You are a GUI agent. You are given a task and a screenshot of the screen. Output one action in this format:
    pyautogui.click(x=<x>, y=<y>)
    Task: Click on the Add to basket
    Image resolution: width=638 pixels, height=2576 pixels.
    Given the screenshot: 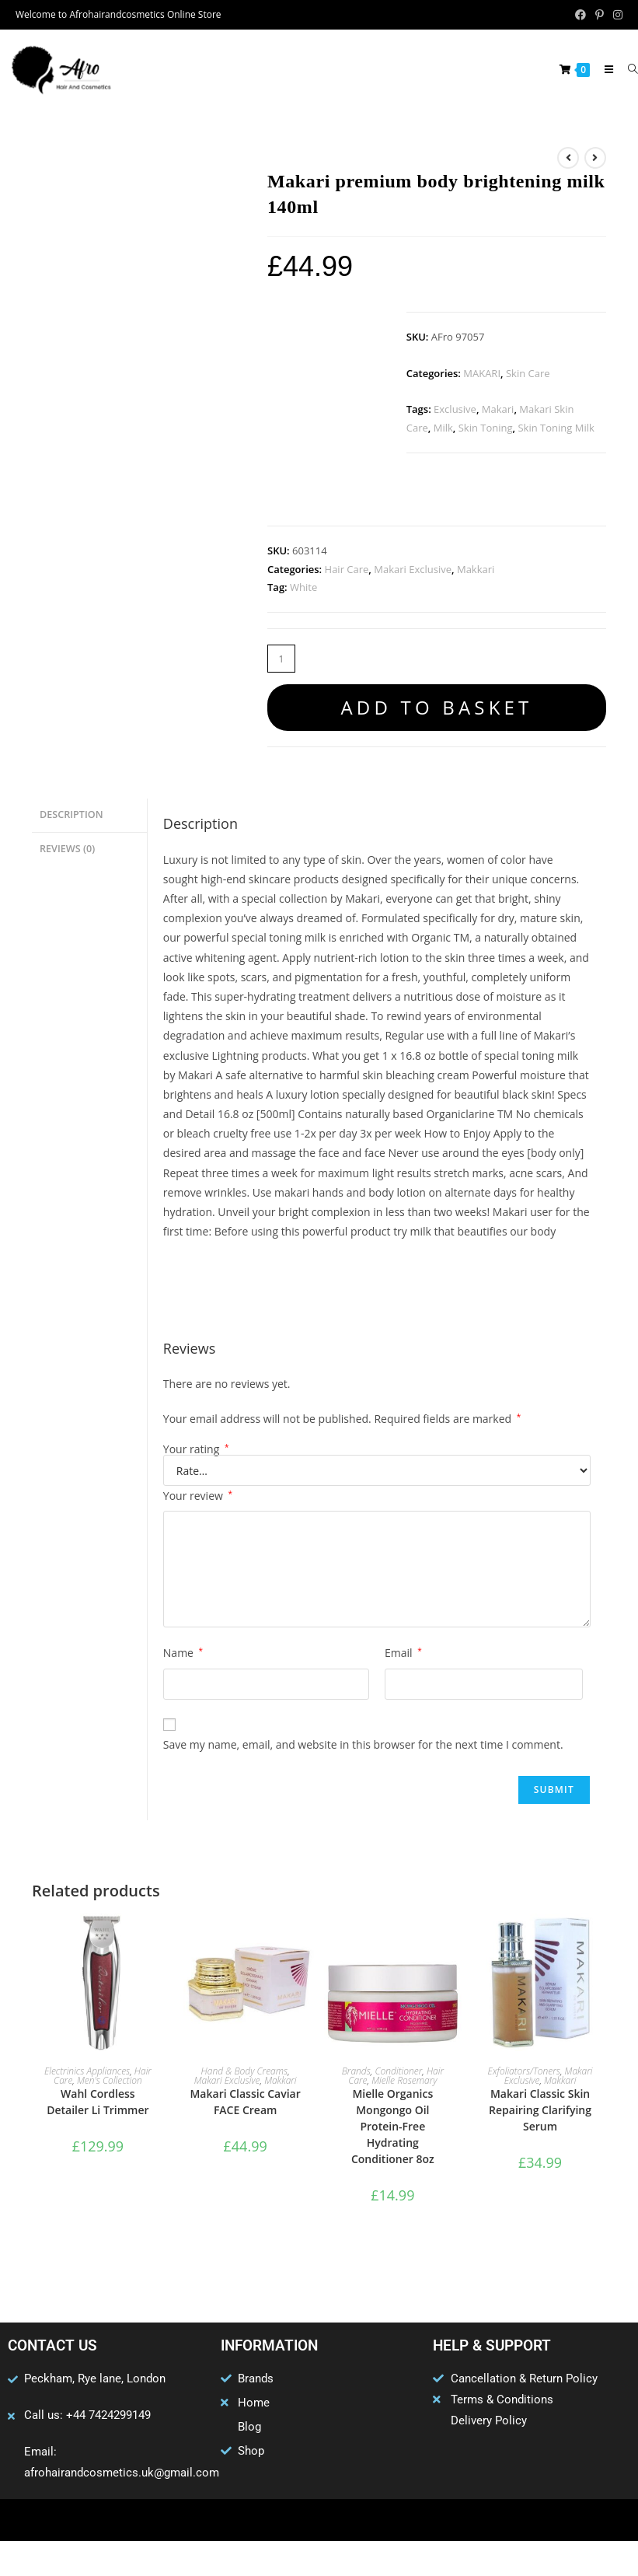 What is the action you would take?
    pyautogui.click(x=436, y=707)
    